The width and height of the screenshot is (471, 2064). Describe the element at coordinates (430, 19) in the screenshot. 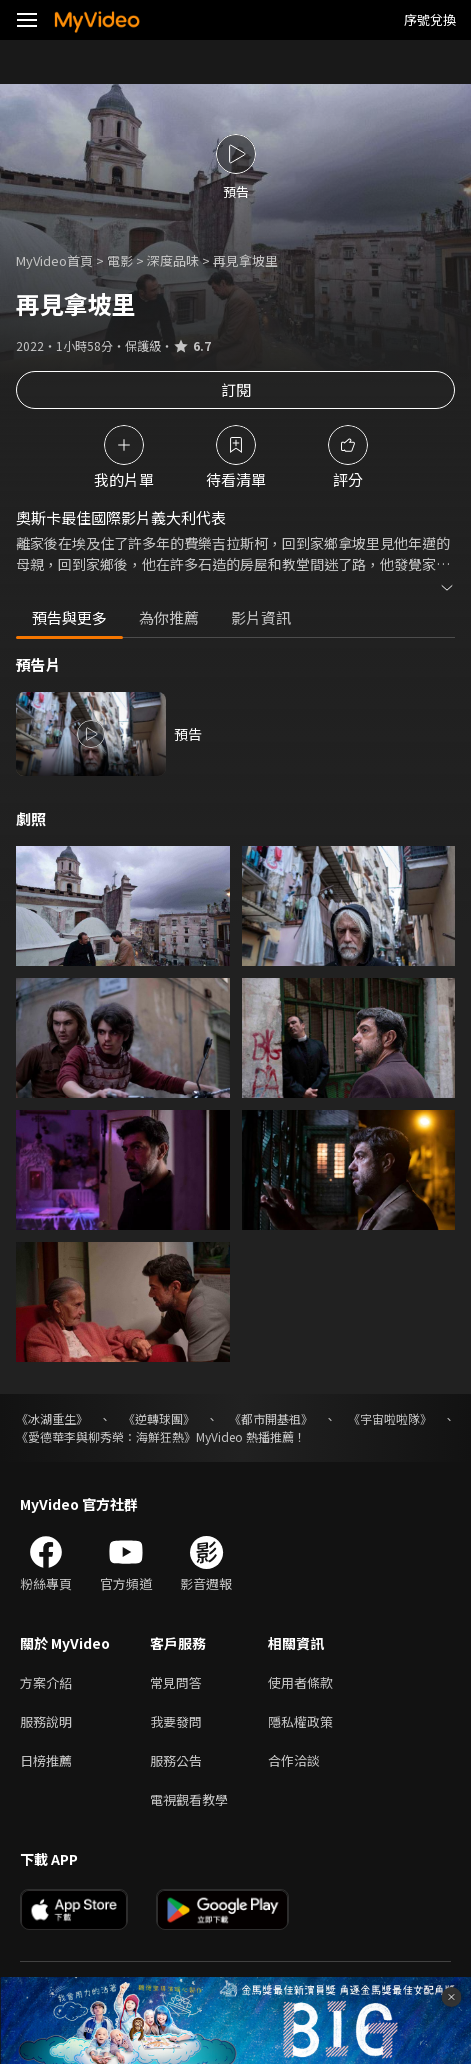

I see `序號兌換` at that location.